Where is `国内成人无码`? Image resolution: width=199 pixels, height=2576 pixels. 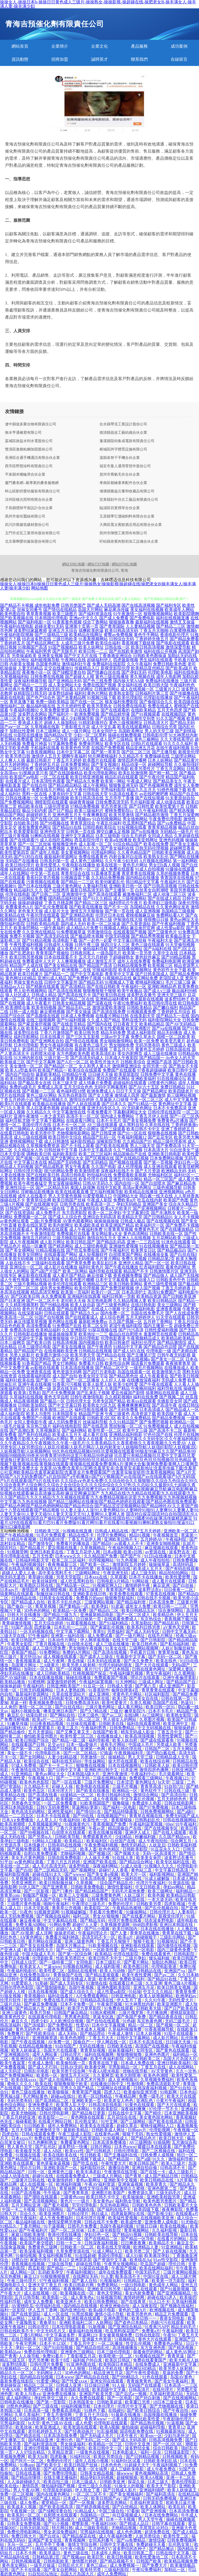 国内成人无码 is located at coordinates (73, 923).